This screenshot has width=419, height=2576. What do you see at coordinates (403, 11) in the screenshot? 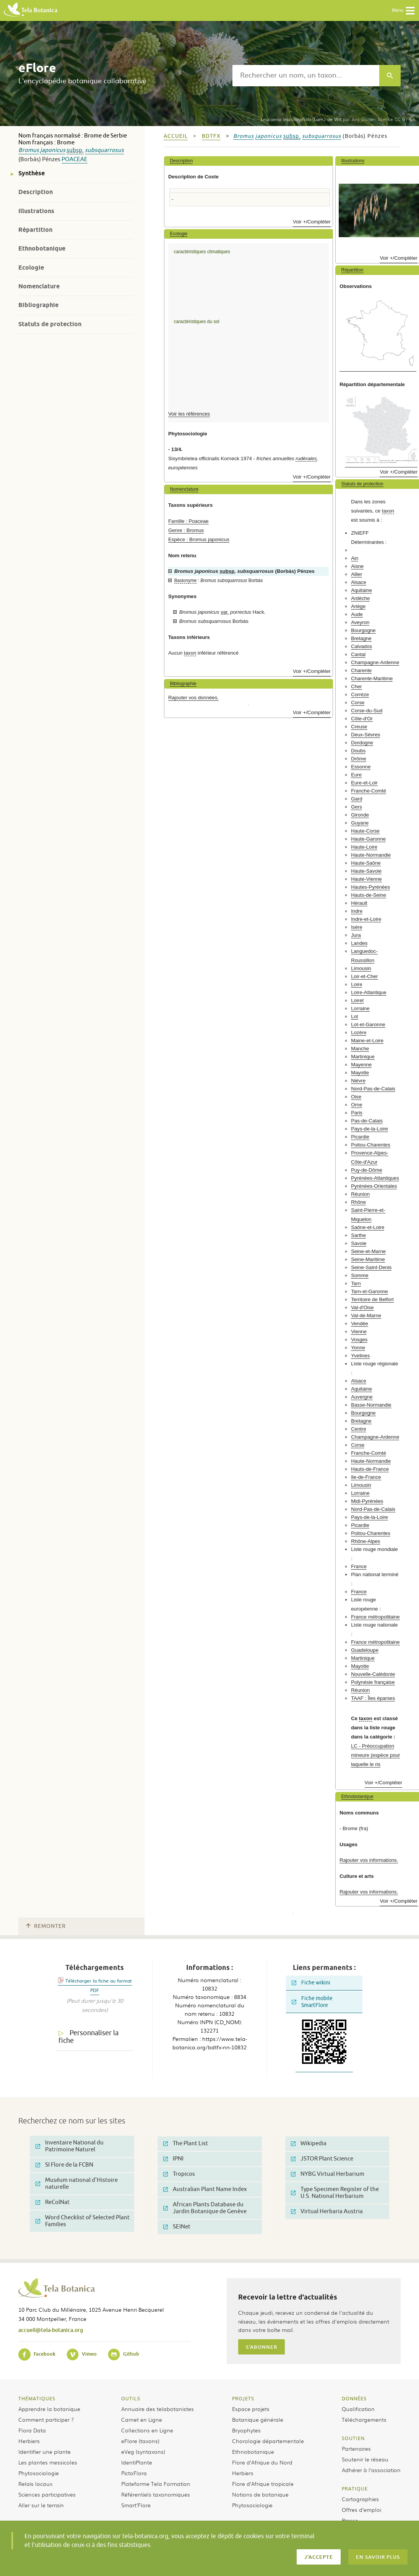
I see `Menu` at bounding box center [403, 11].